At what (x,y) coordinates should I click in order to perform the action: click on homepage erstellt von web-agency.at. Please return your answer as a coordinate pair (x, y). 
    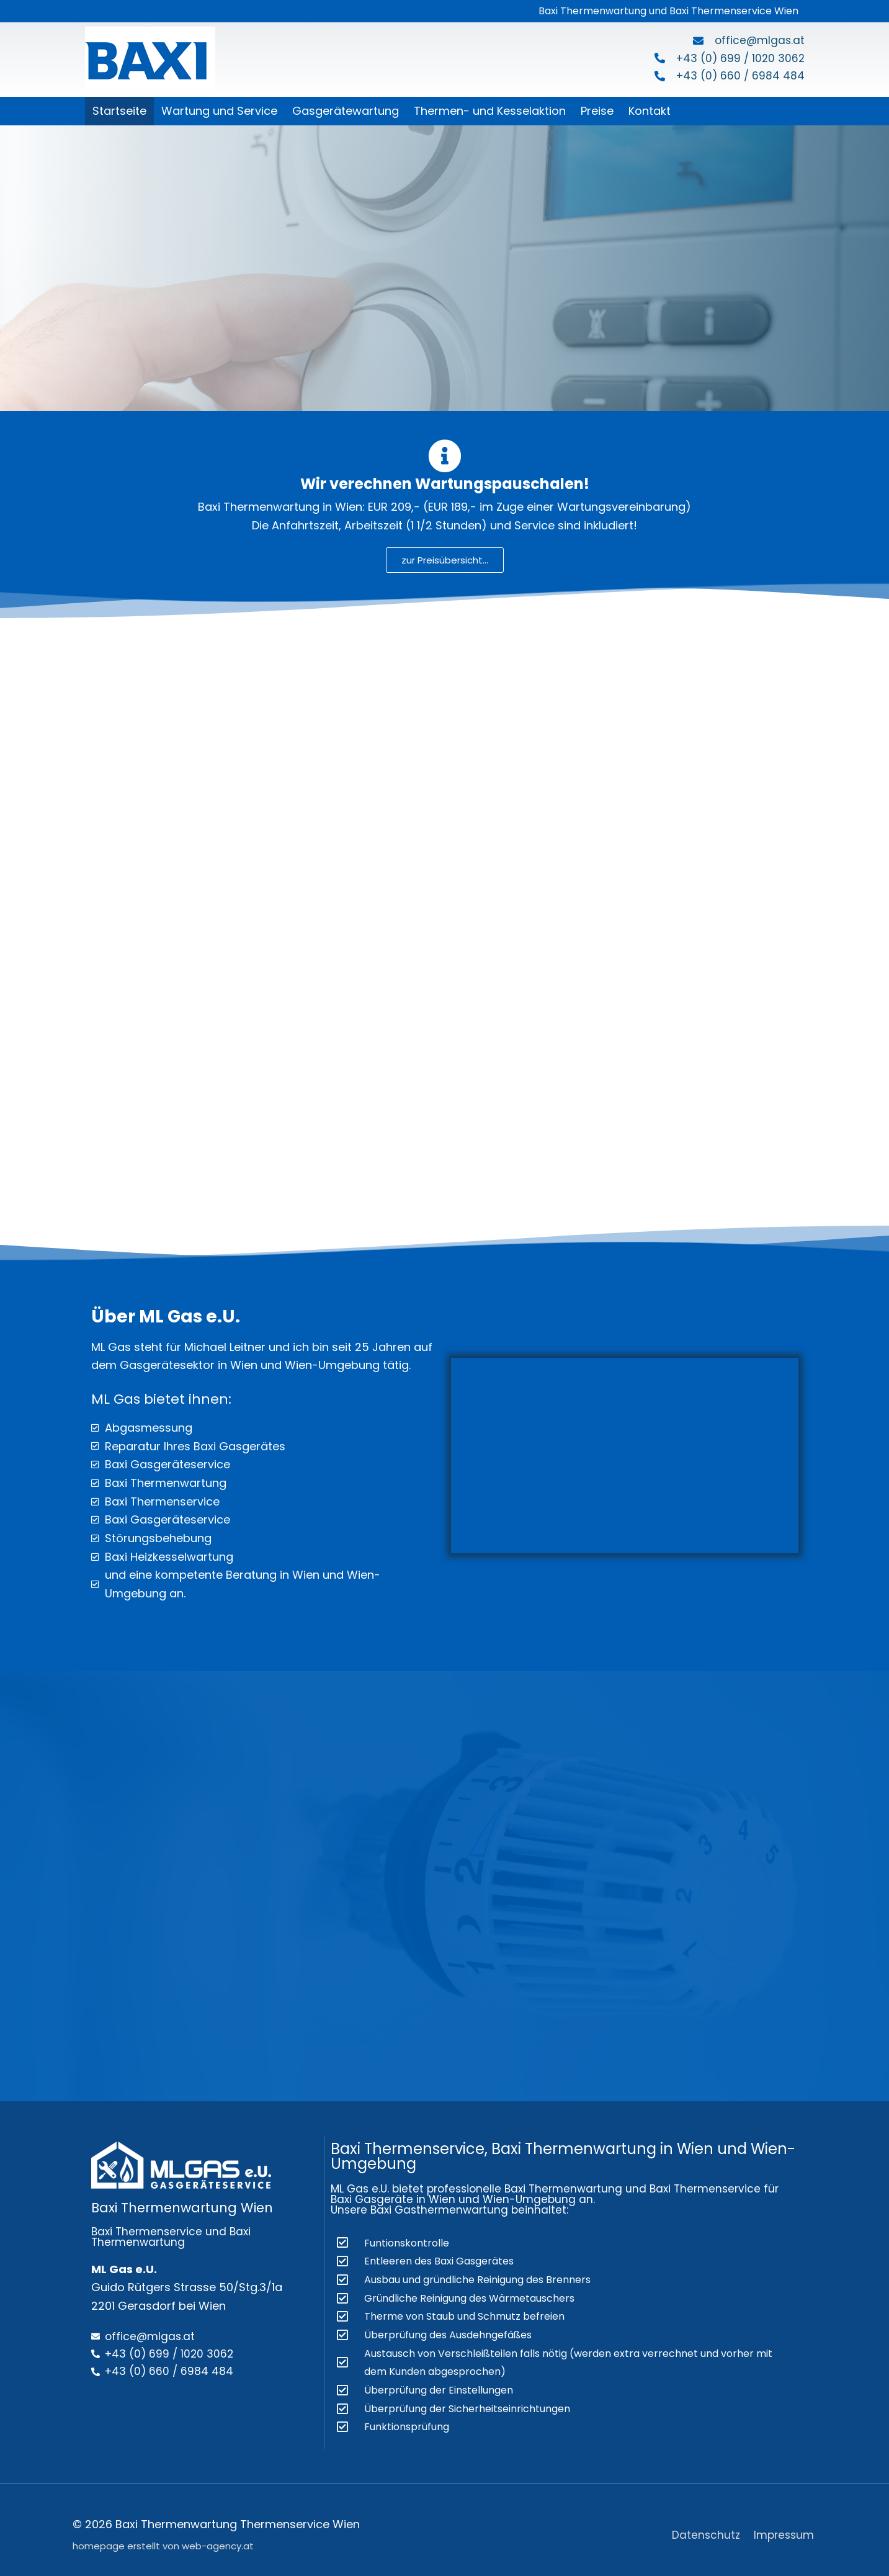
    Looking at the image, I should click on (163, 2536).